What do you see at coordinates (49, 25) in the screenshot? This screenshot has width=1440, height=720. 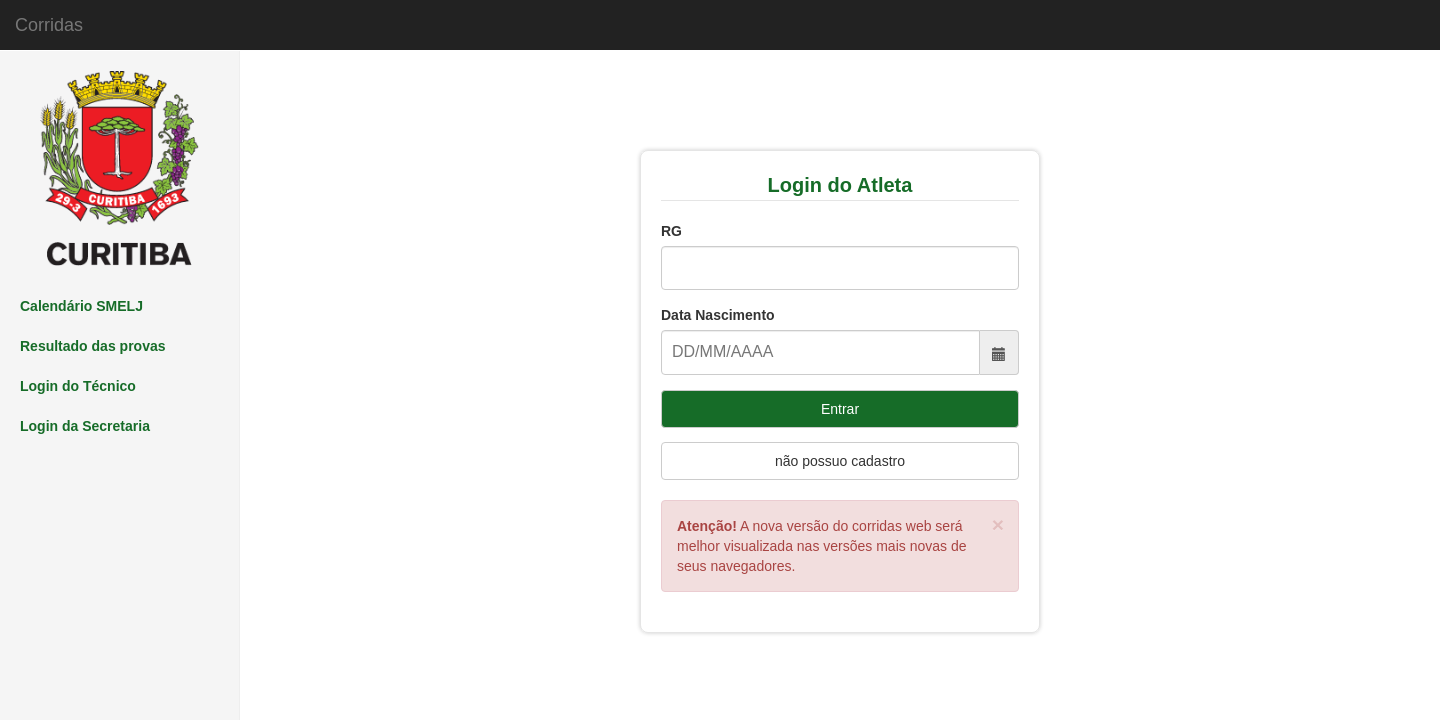 I see `Corridas` at bounding box center [49, 25].